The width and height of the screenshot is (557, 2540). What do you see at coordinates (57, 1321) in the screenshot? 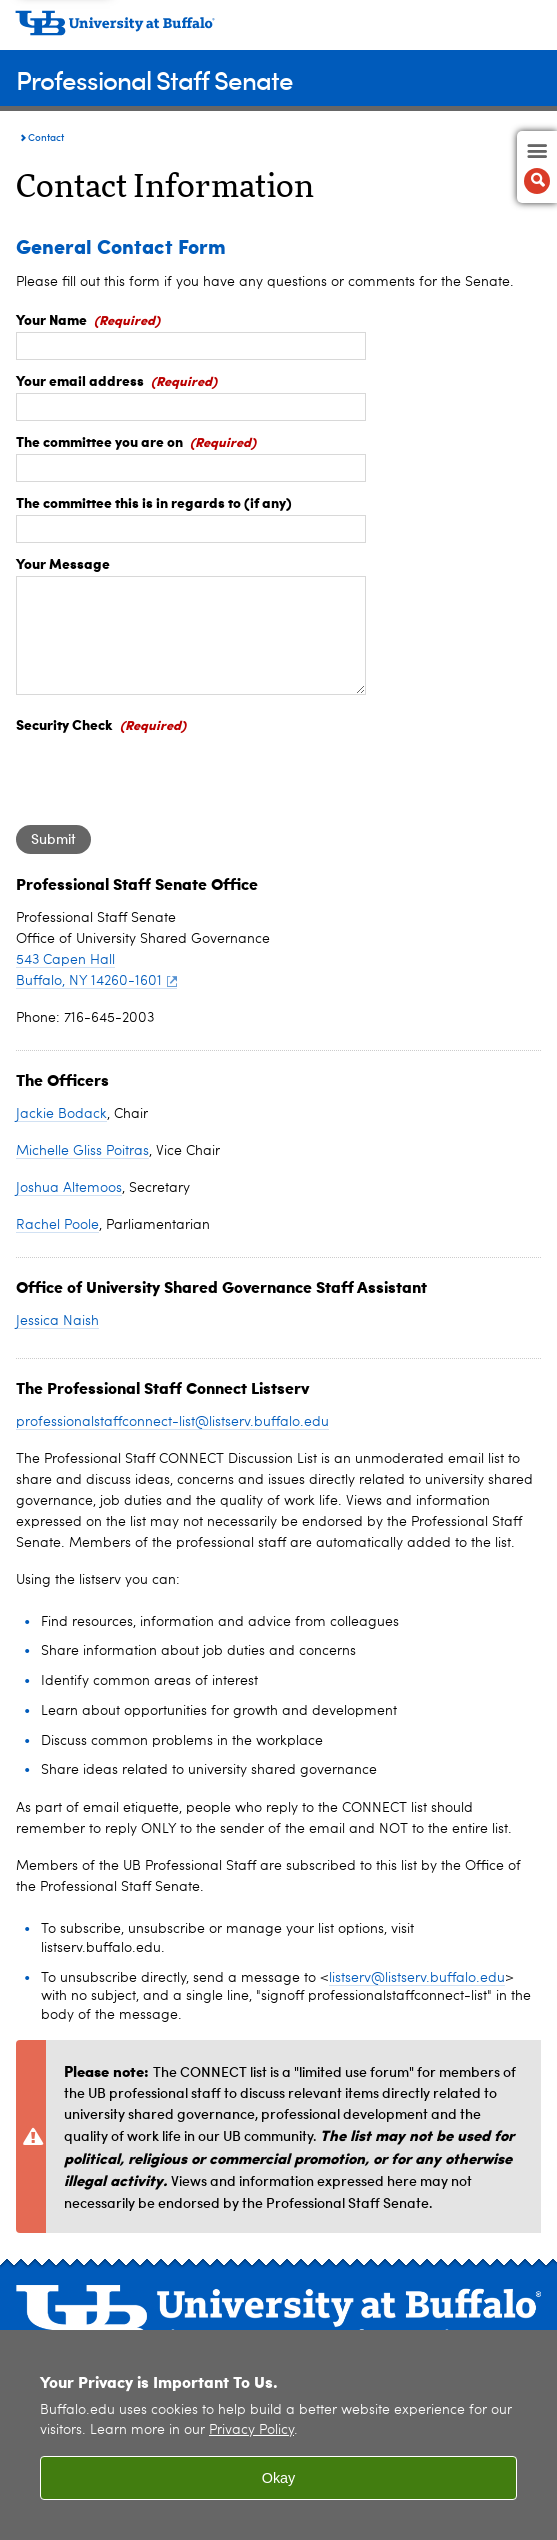
I see `Jessica Naish` at bounding box center [57, 1321].